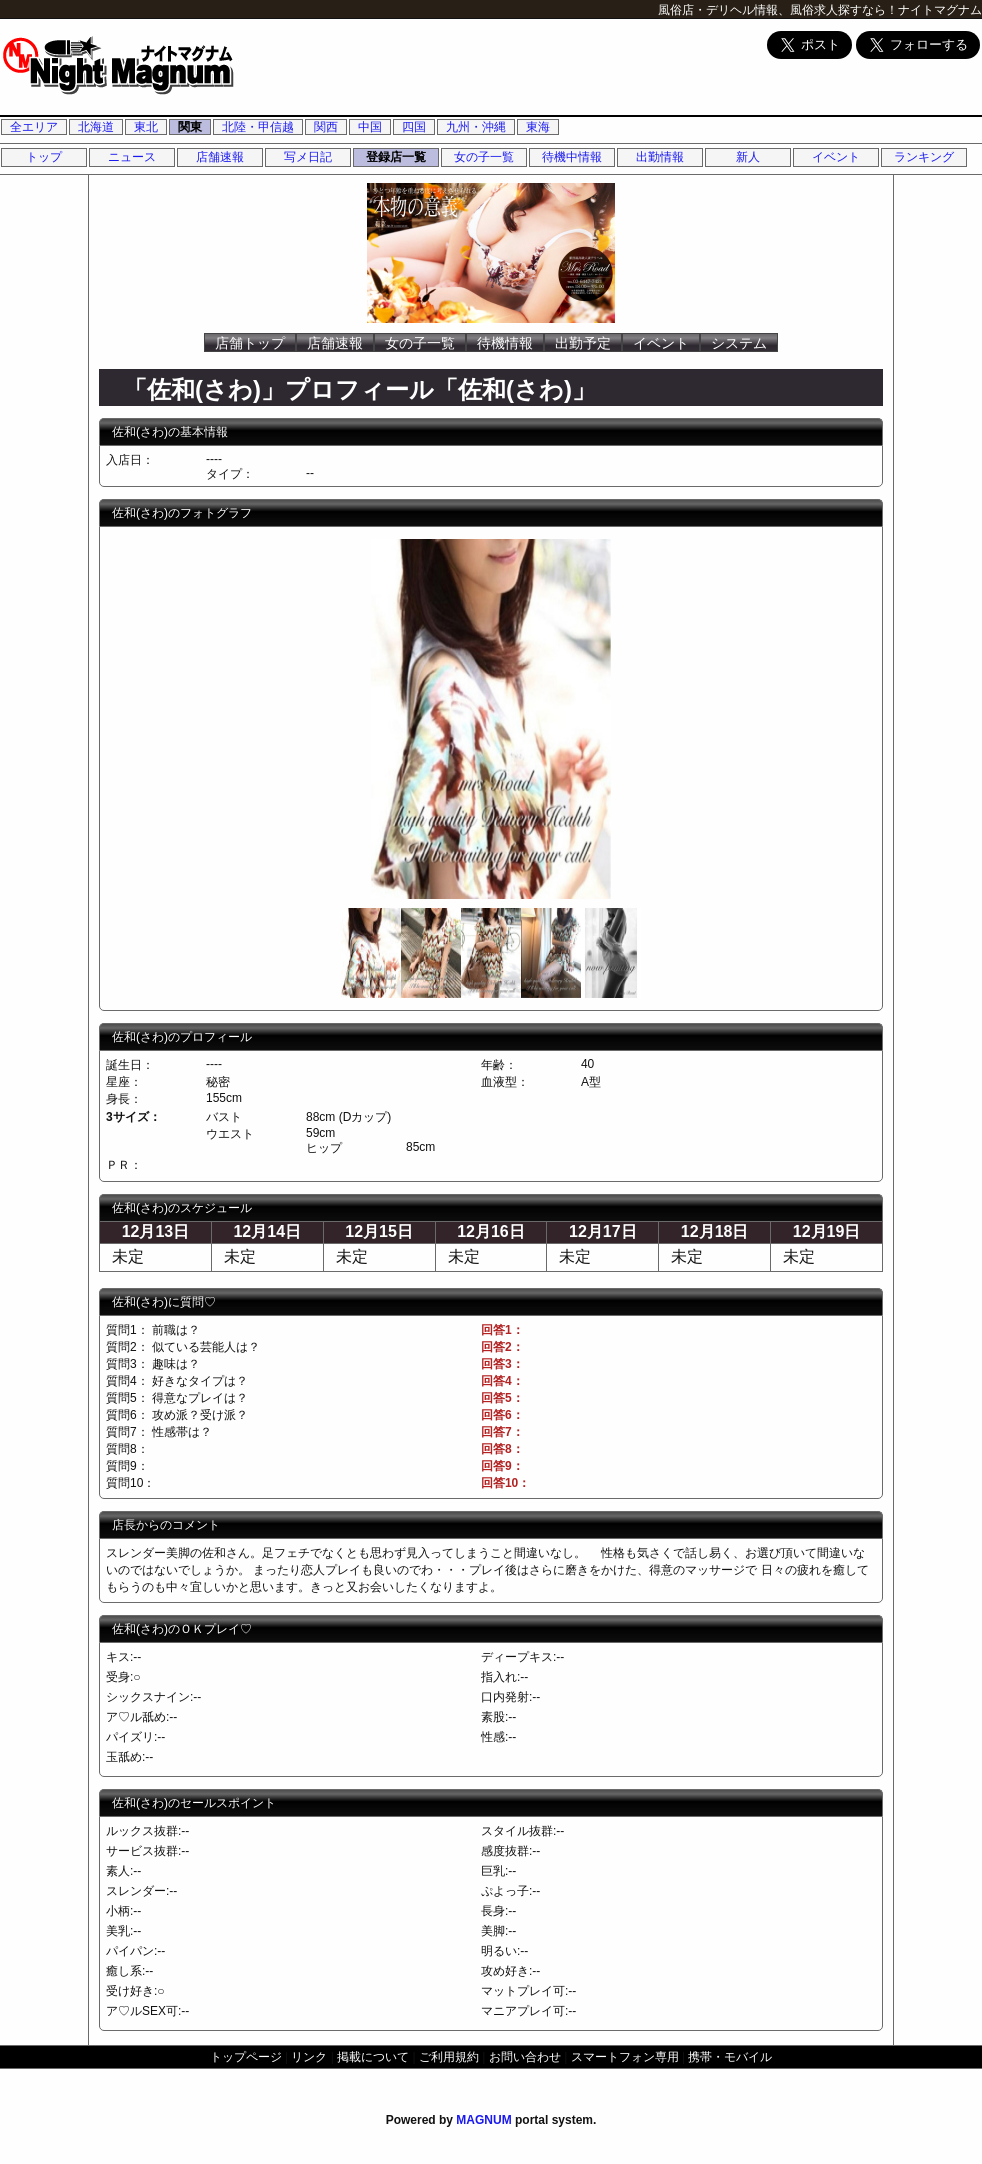 Image resolution: width=982 pixels, height=2164 pixels. I want to click on トップ, so click(44, 157).